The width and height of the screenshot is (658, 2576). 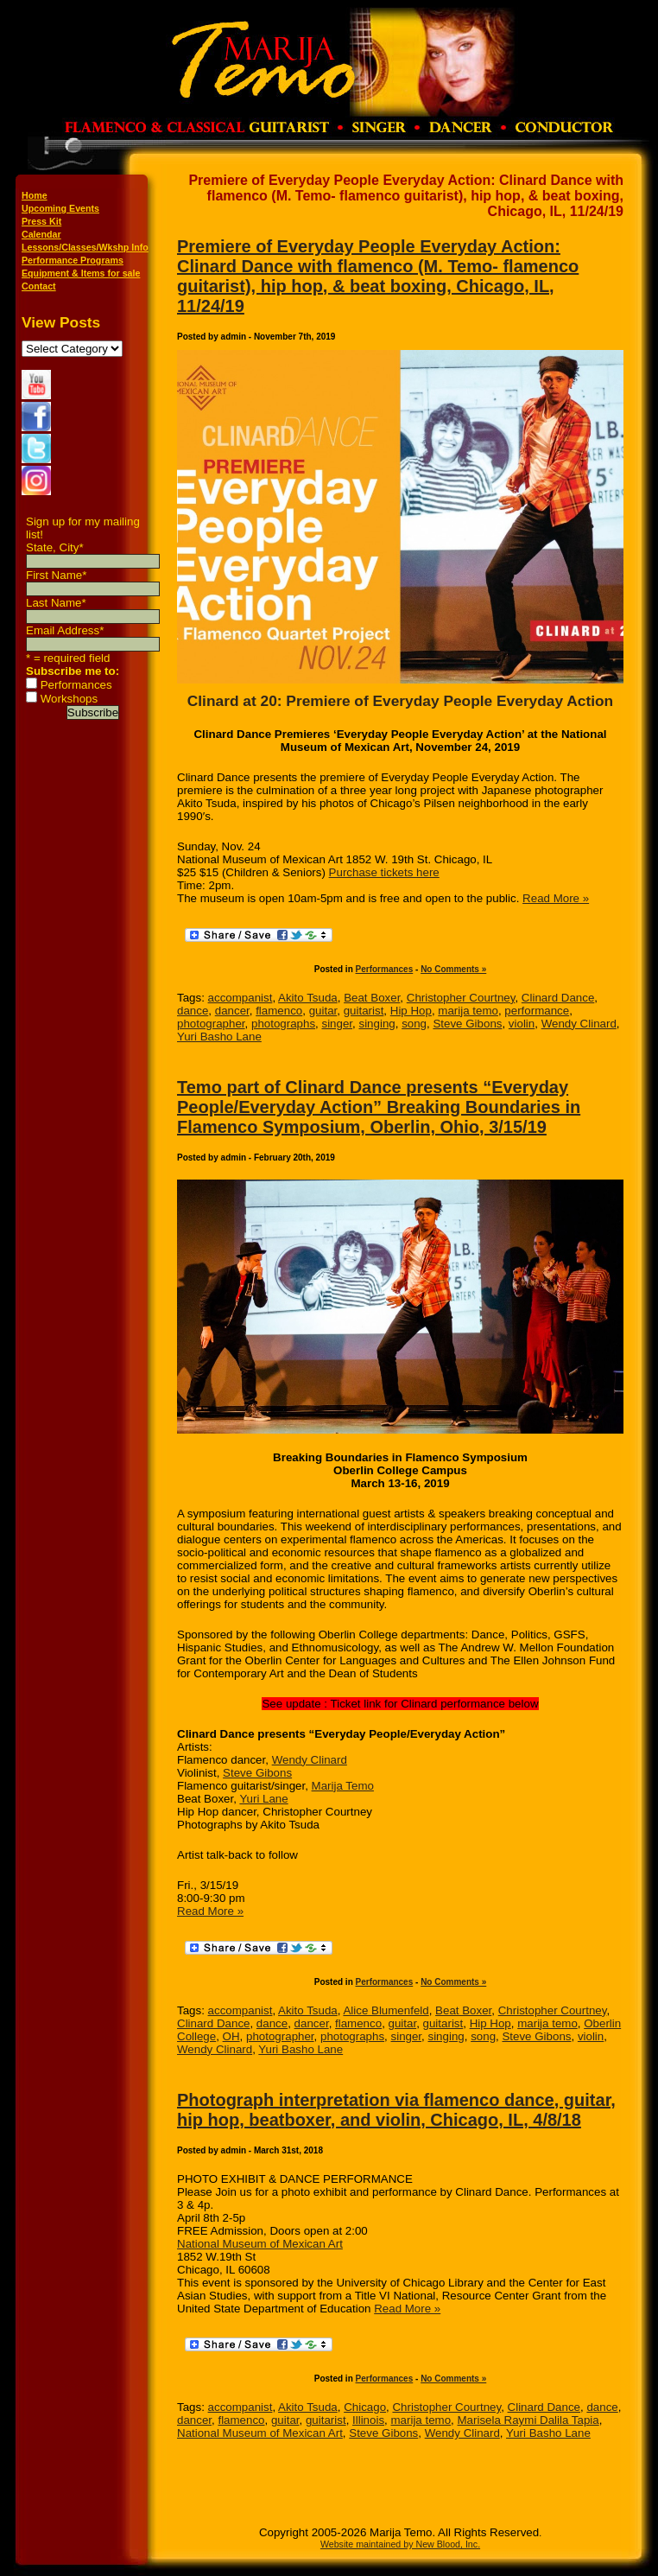 I want to click on Equipment & Items for sale, so click(x=81, y=273).